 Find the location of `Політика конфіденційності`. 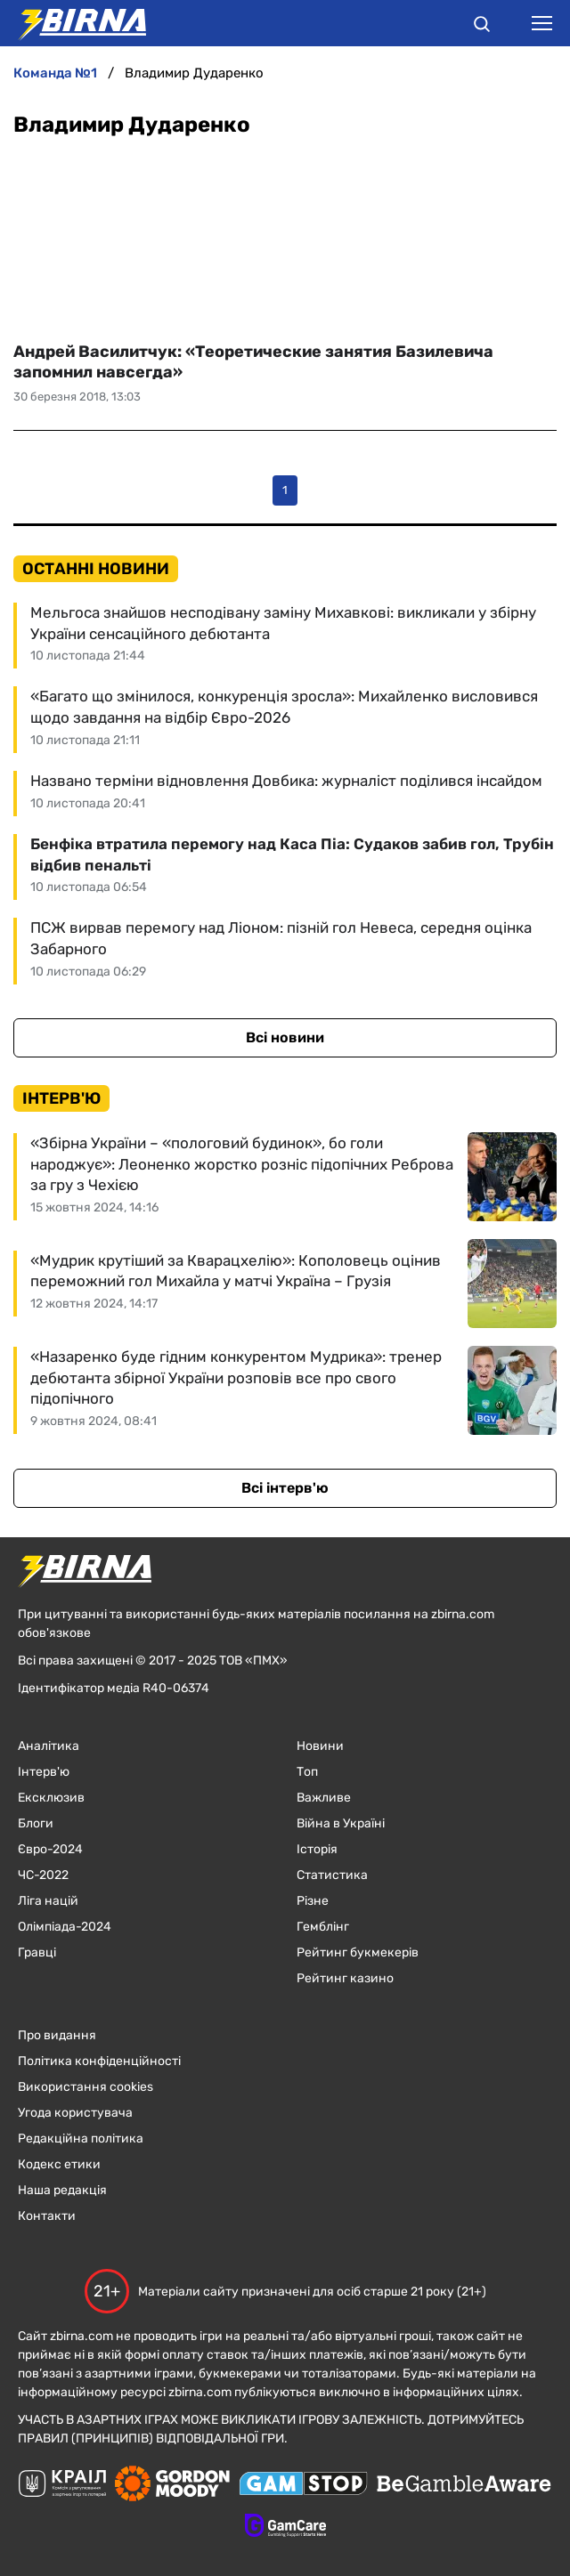

Політика конфіденційності is located at coordinates (99, 2061).